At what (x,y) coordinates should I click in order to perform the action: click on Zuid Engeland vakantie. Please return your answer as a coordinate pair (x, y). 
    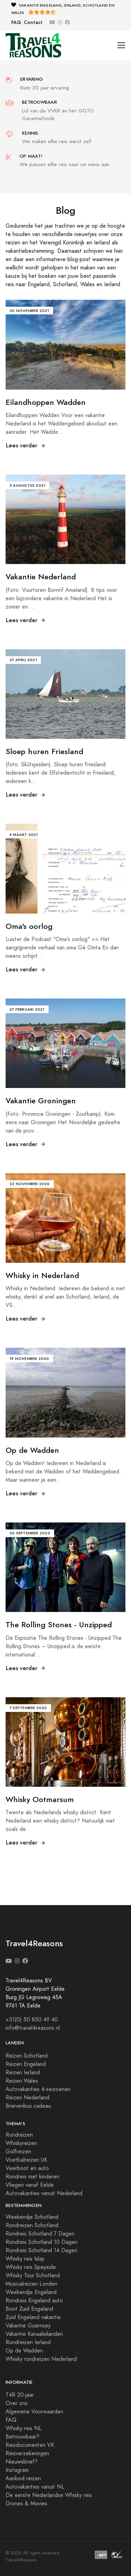
    Looking at the image, I should click on (33, 2317).